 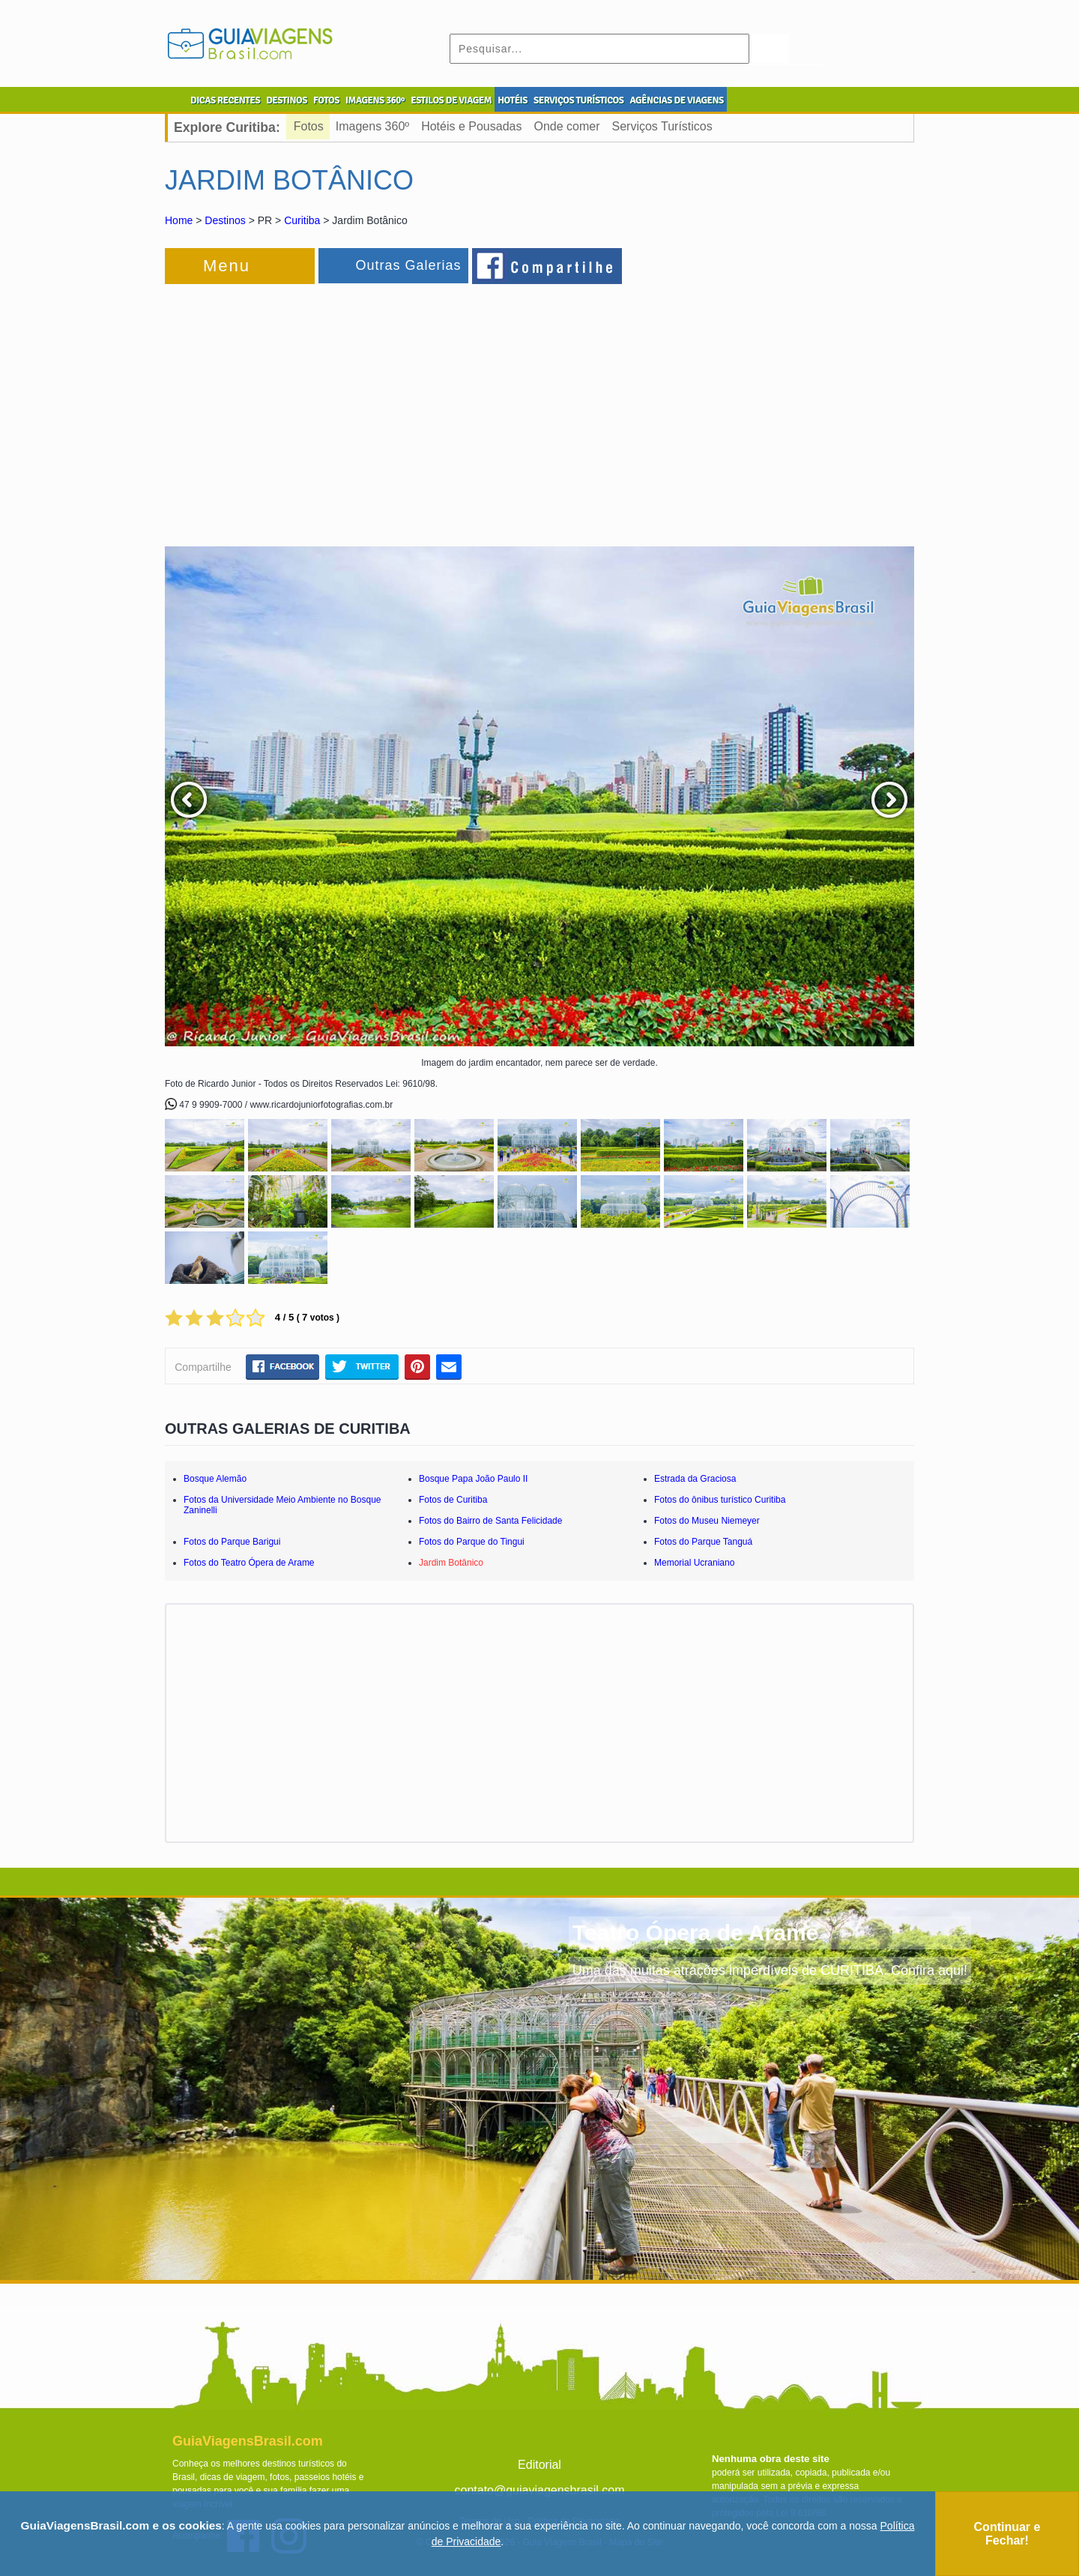 What do you see at coordinates (372, 126) in the screenshot?
I see `Imagens 360º` at bounding box center [372, 126].